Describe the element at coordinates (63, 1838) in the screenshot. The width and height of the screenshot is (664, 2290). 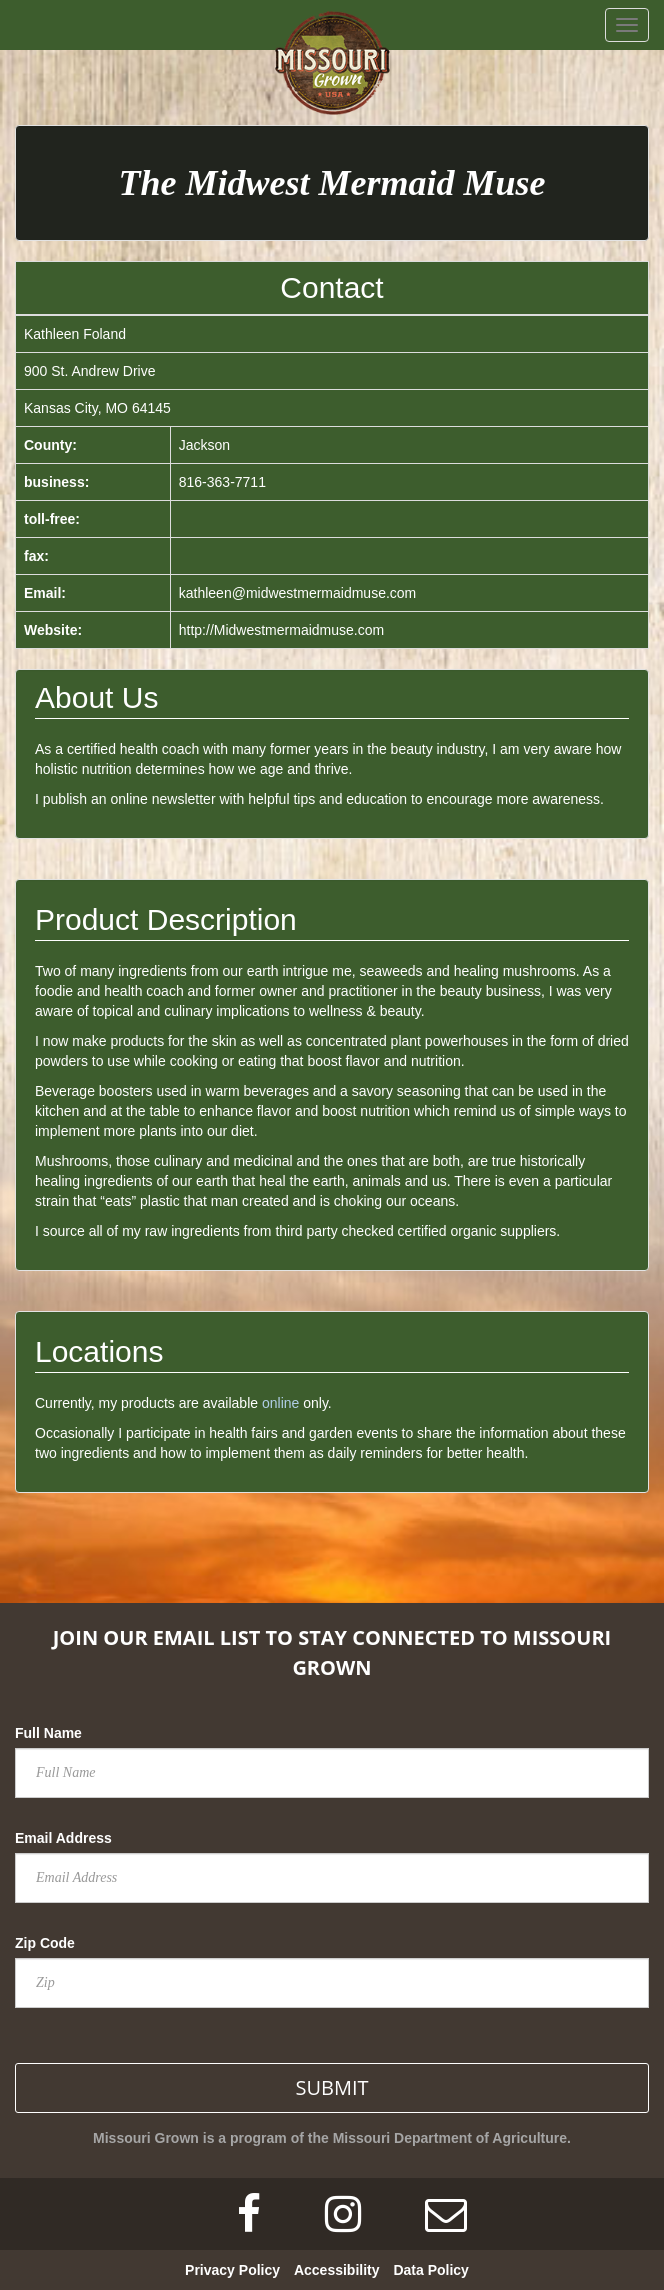
I see `Email Address` at that location.